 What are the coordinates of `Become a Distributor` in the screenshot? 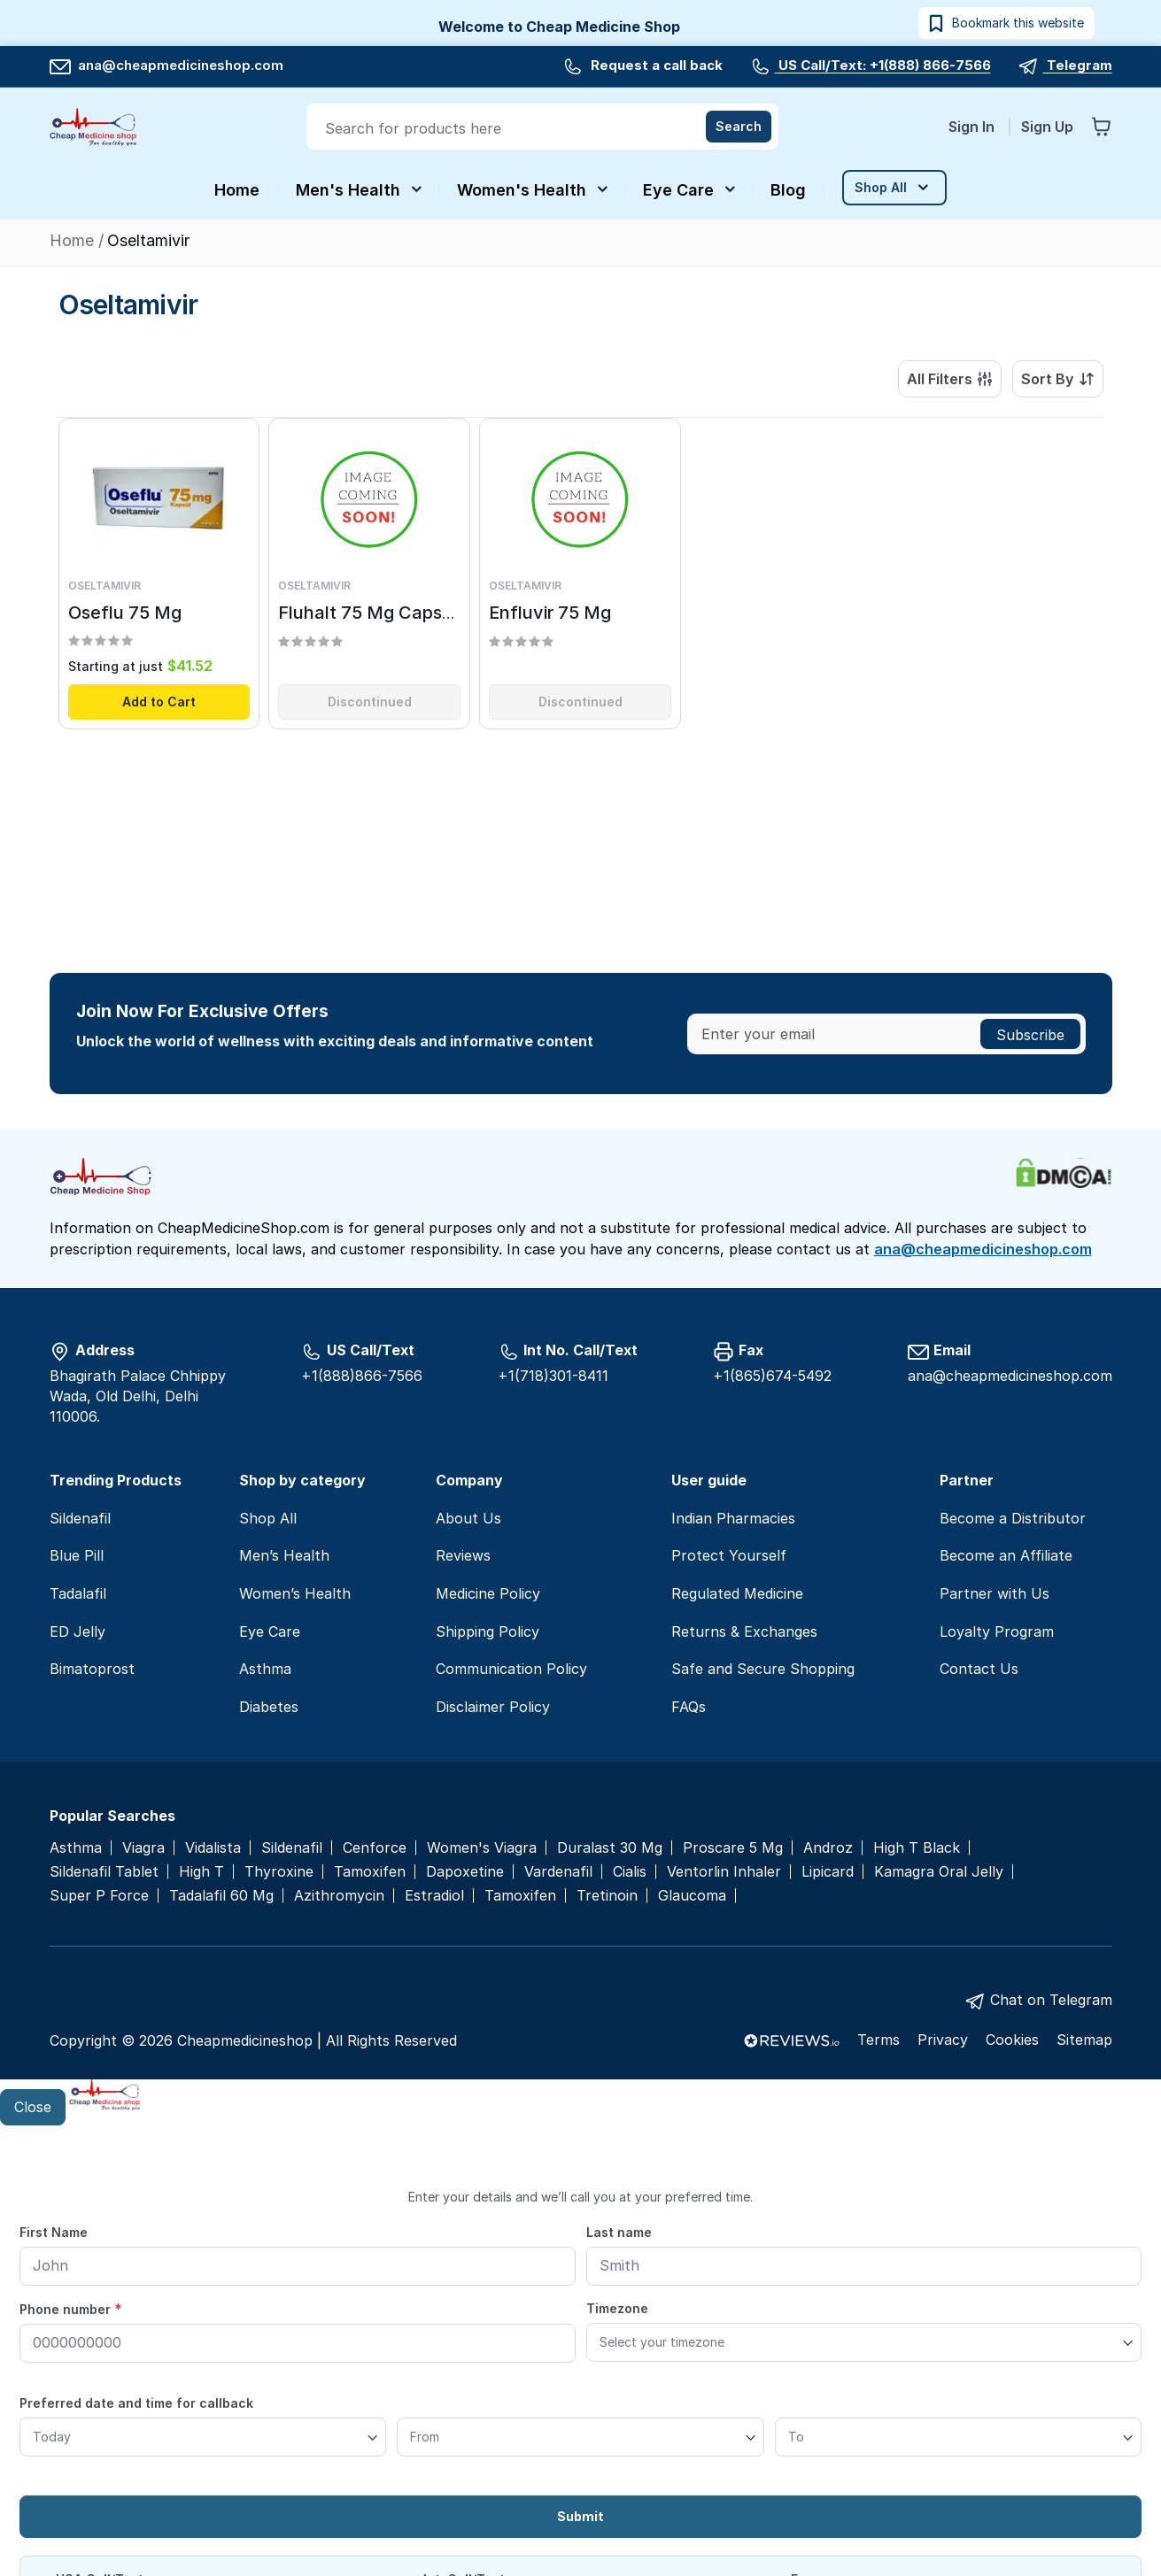 It's located at (1013, 1518).